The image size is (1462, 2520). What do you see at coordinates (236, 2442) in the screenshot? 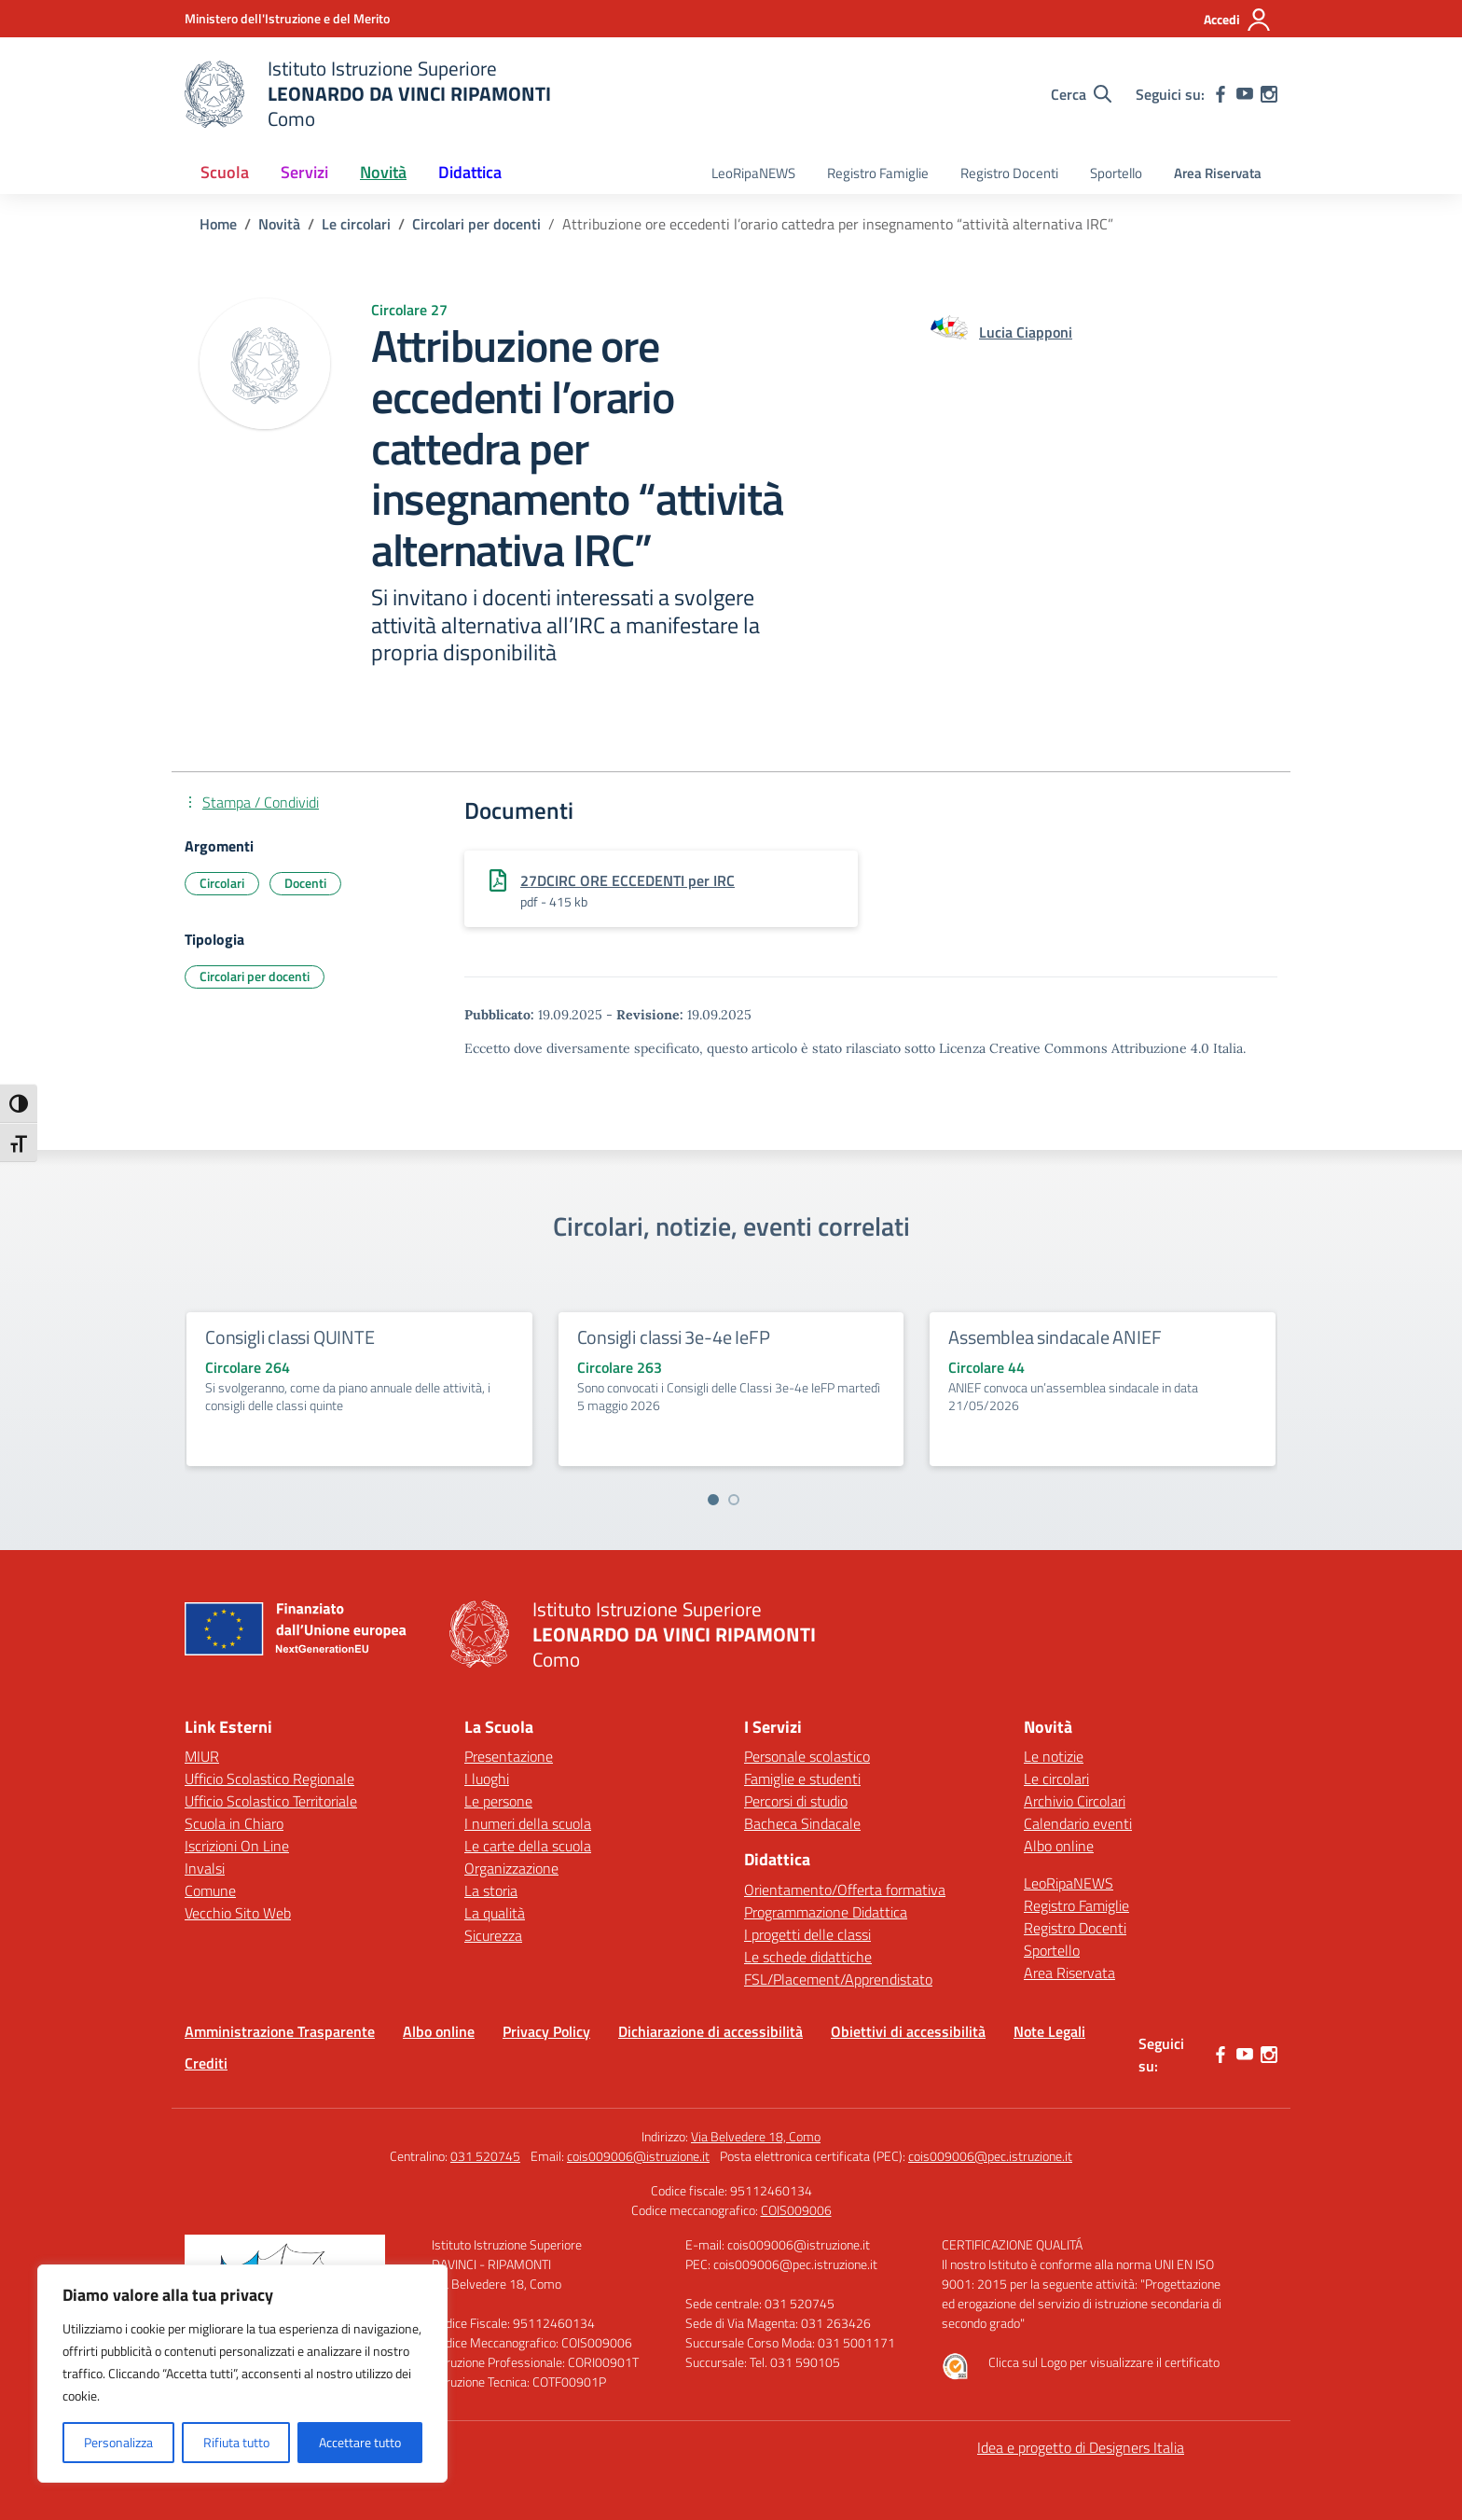
I see `Rifiuta tutto` at bounding box center [236, 2442].